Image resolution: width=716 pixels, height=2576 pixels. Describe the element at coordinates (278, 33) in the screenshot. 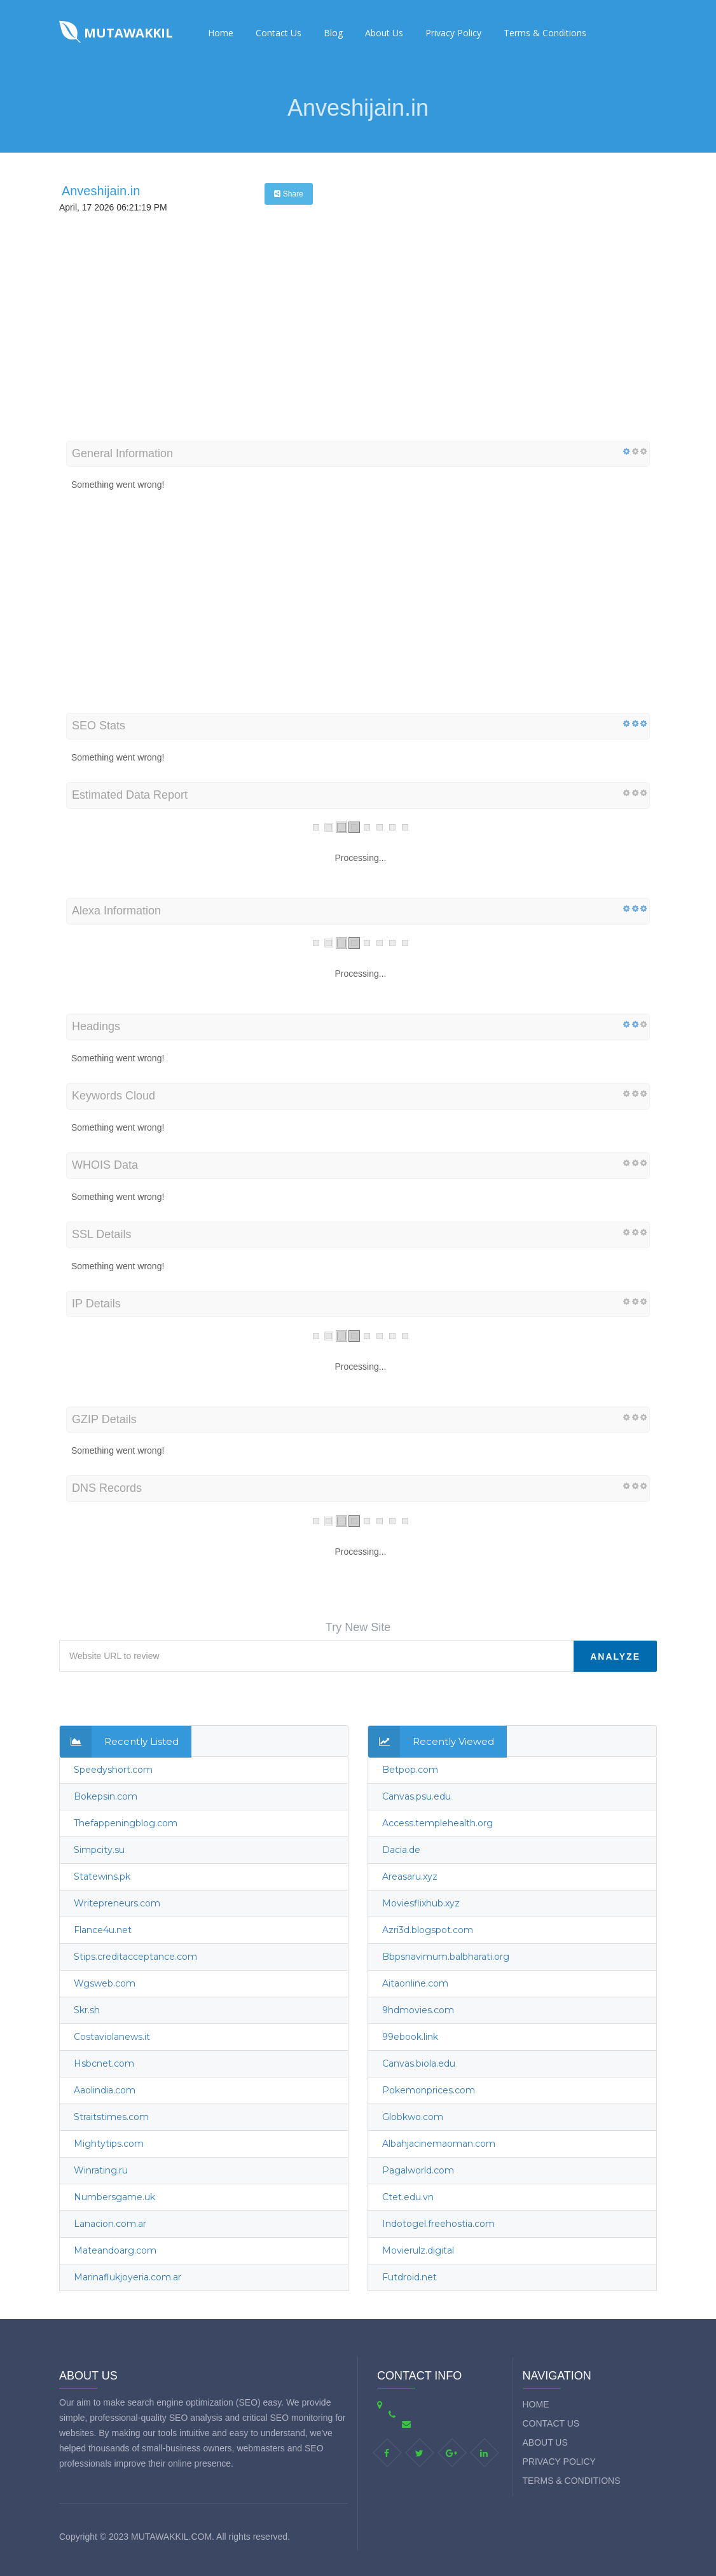

I see `Contact Us` at that location.